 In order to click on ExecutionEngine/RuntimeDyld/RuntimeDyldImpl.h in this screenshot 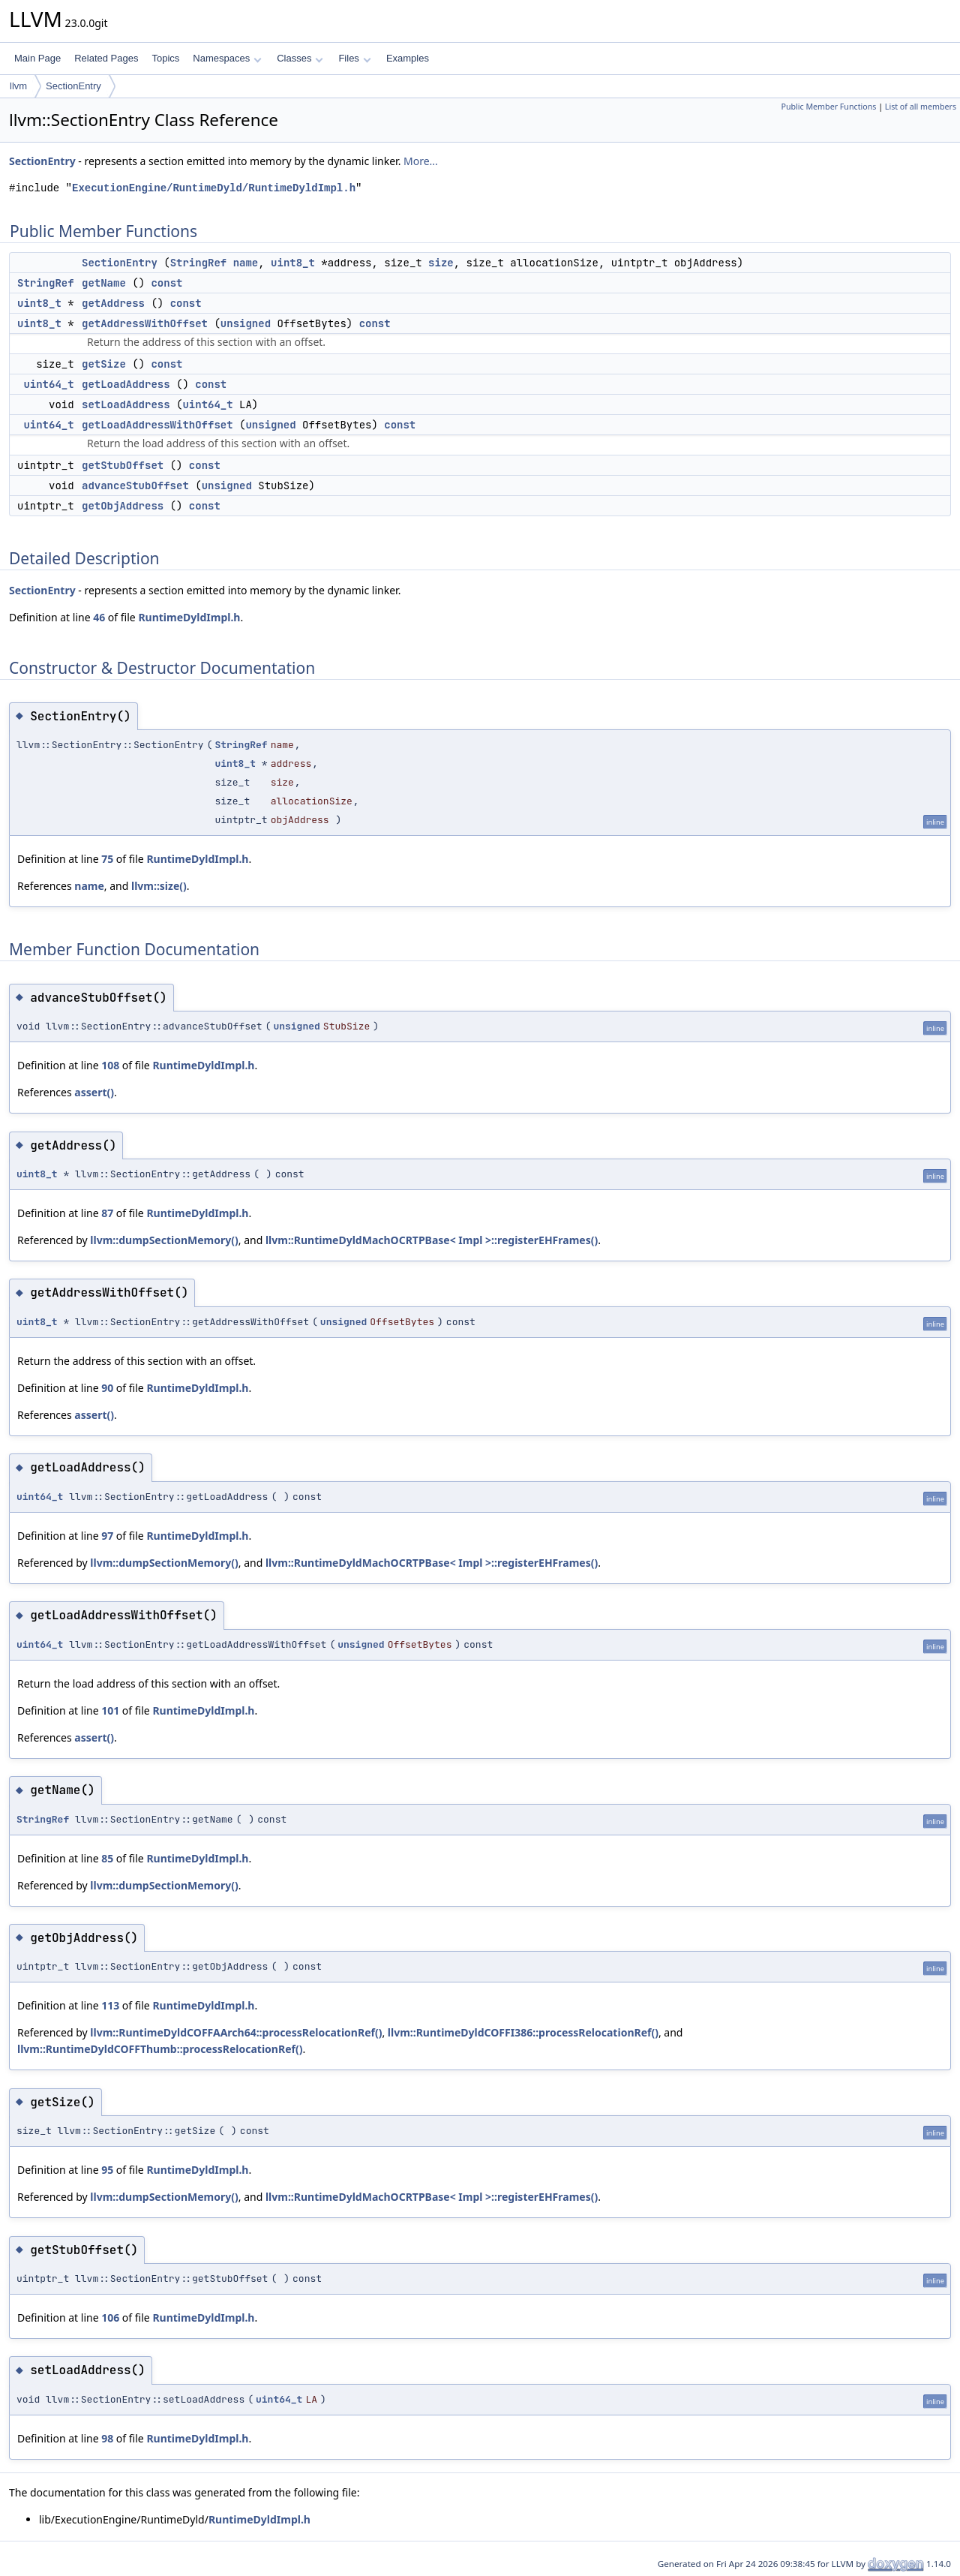, I will do `click(214, 188)`.